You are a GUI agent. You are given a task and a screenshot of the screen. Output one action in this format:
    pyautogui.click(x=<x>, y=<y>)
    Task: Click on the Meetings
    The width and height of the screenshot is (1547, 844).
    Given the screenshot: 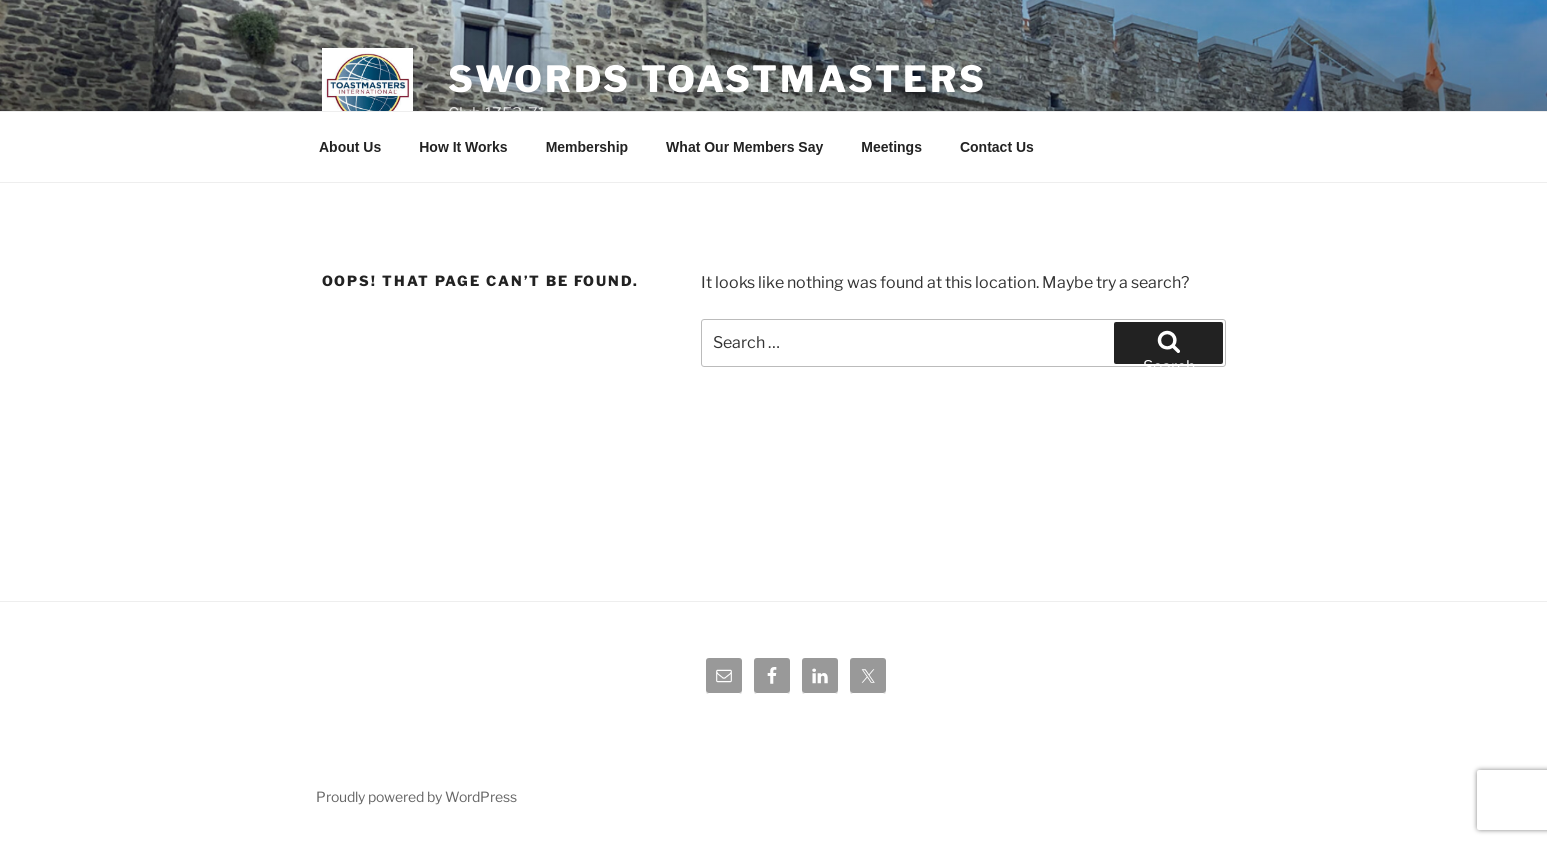 What is the action you would take?
    pyautogui.click(x=891, y=147)
    